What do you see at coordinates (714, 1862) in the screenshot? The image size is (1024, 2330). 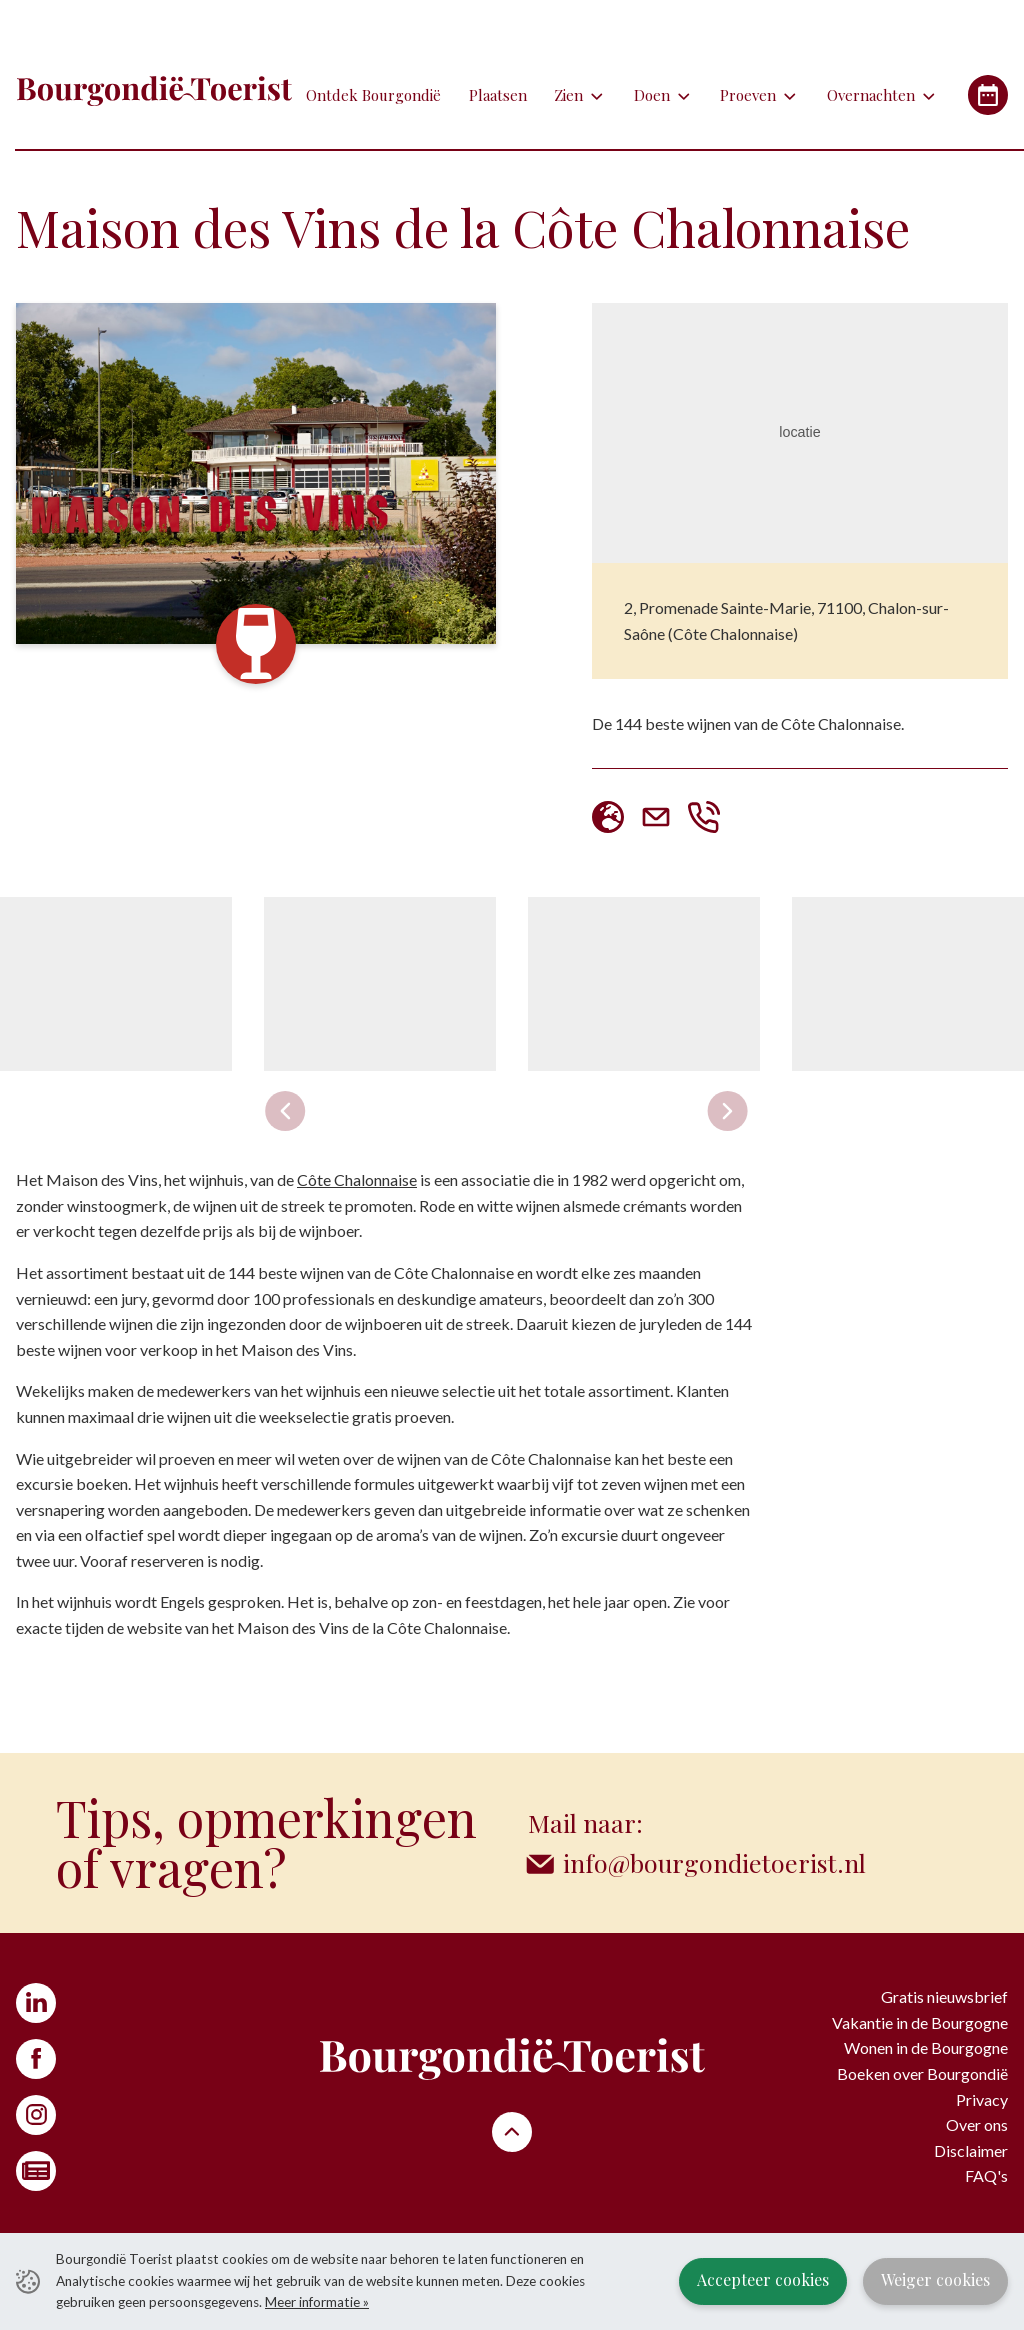 I see `info@bourgondietoerist.nl` at bounding box center [714, 1862].